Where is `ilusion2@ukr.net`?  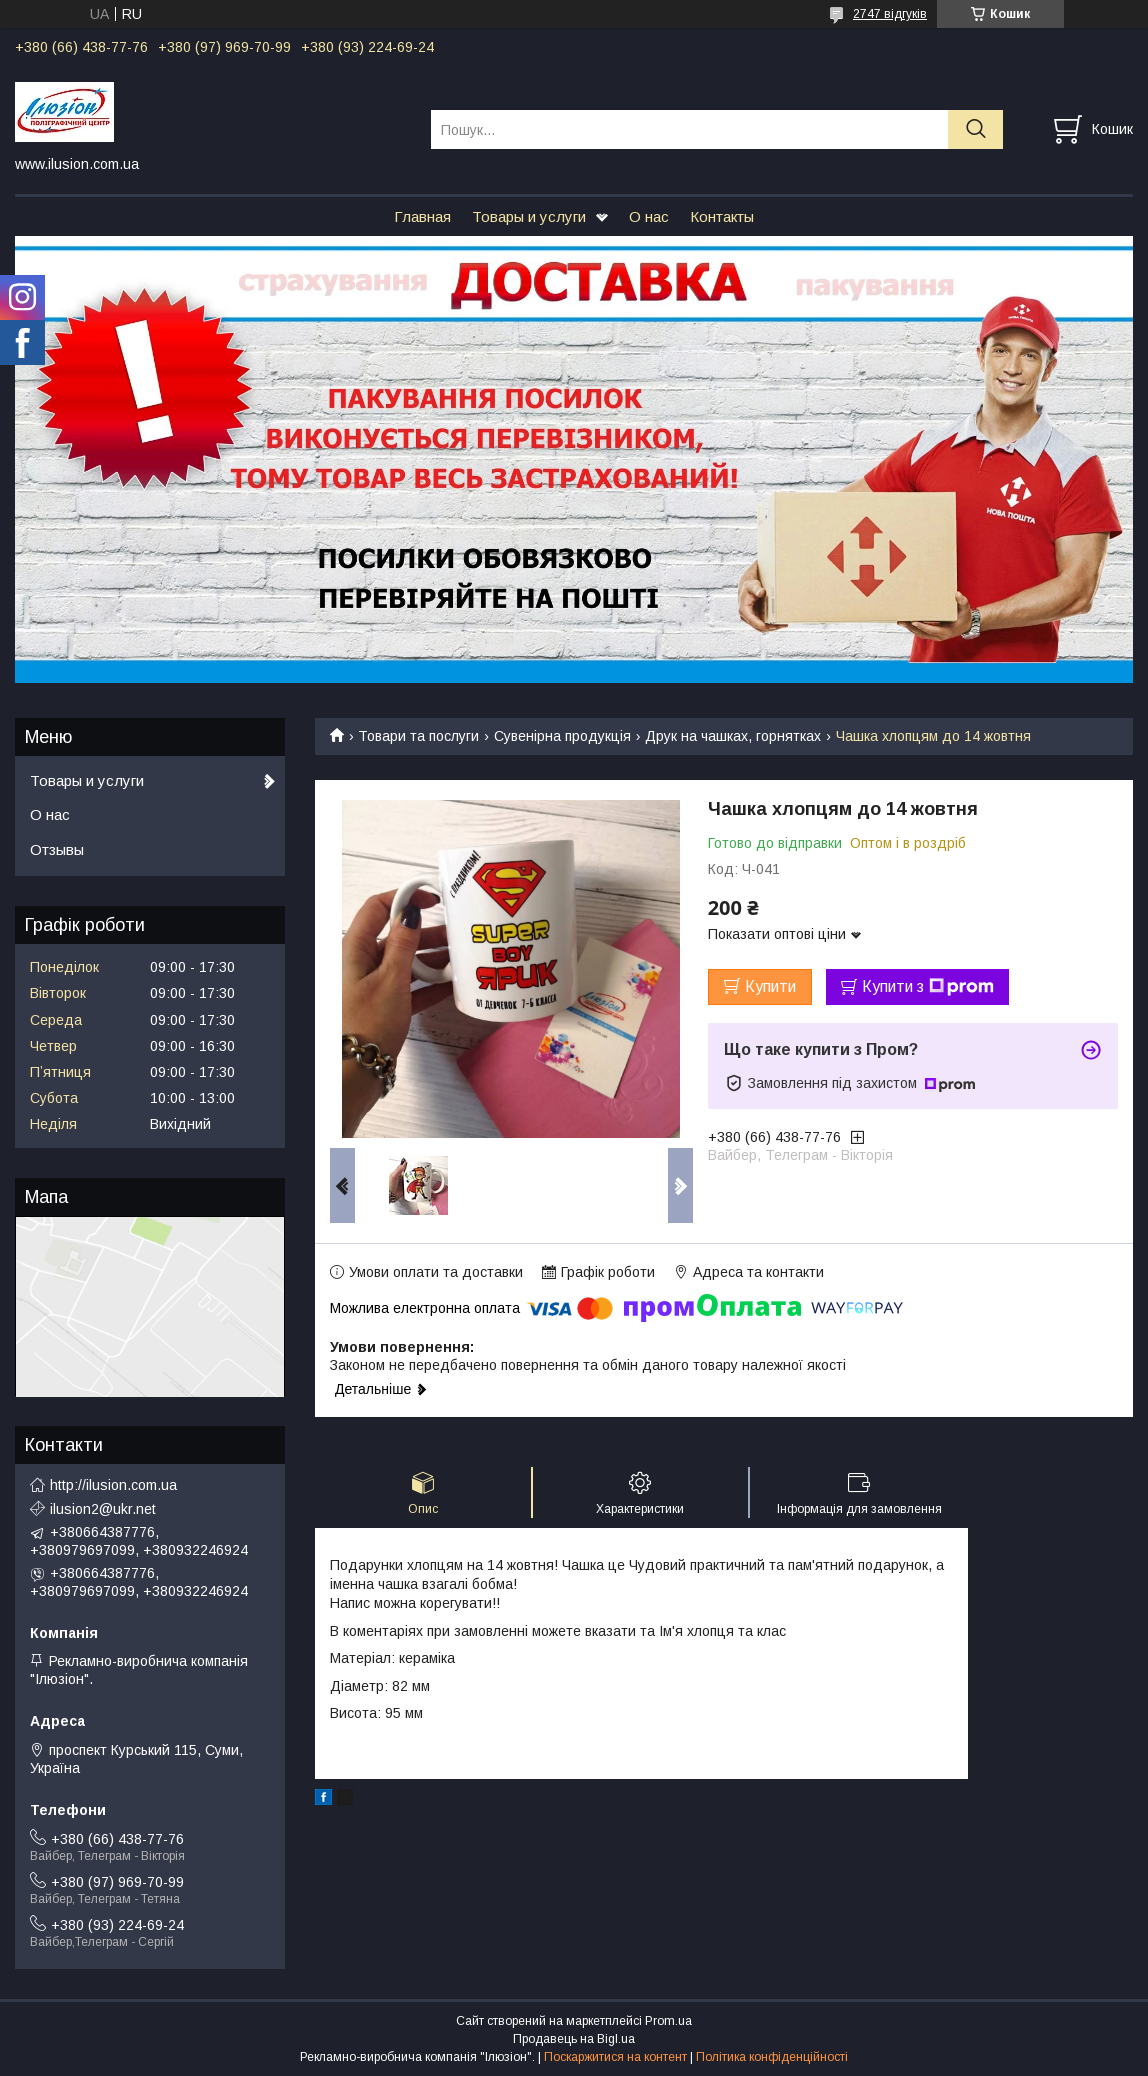
ilusion2@ukr.net is located at coordinates (103, 1509).